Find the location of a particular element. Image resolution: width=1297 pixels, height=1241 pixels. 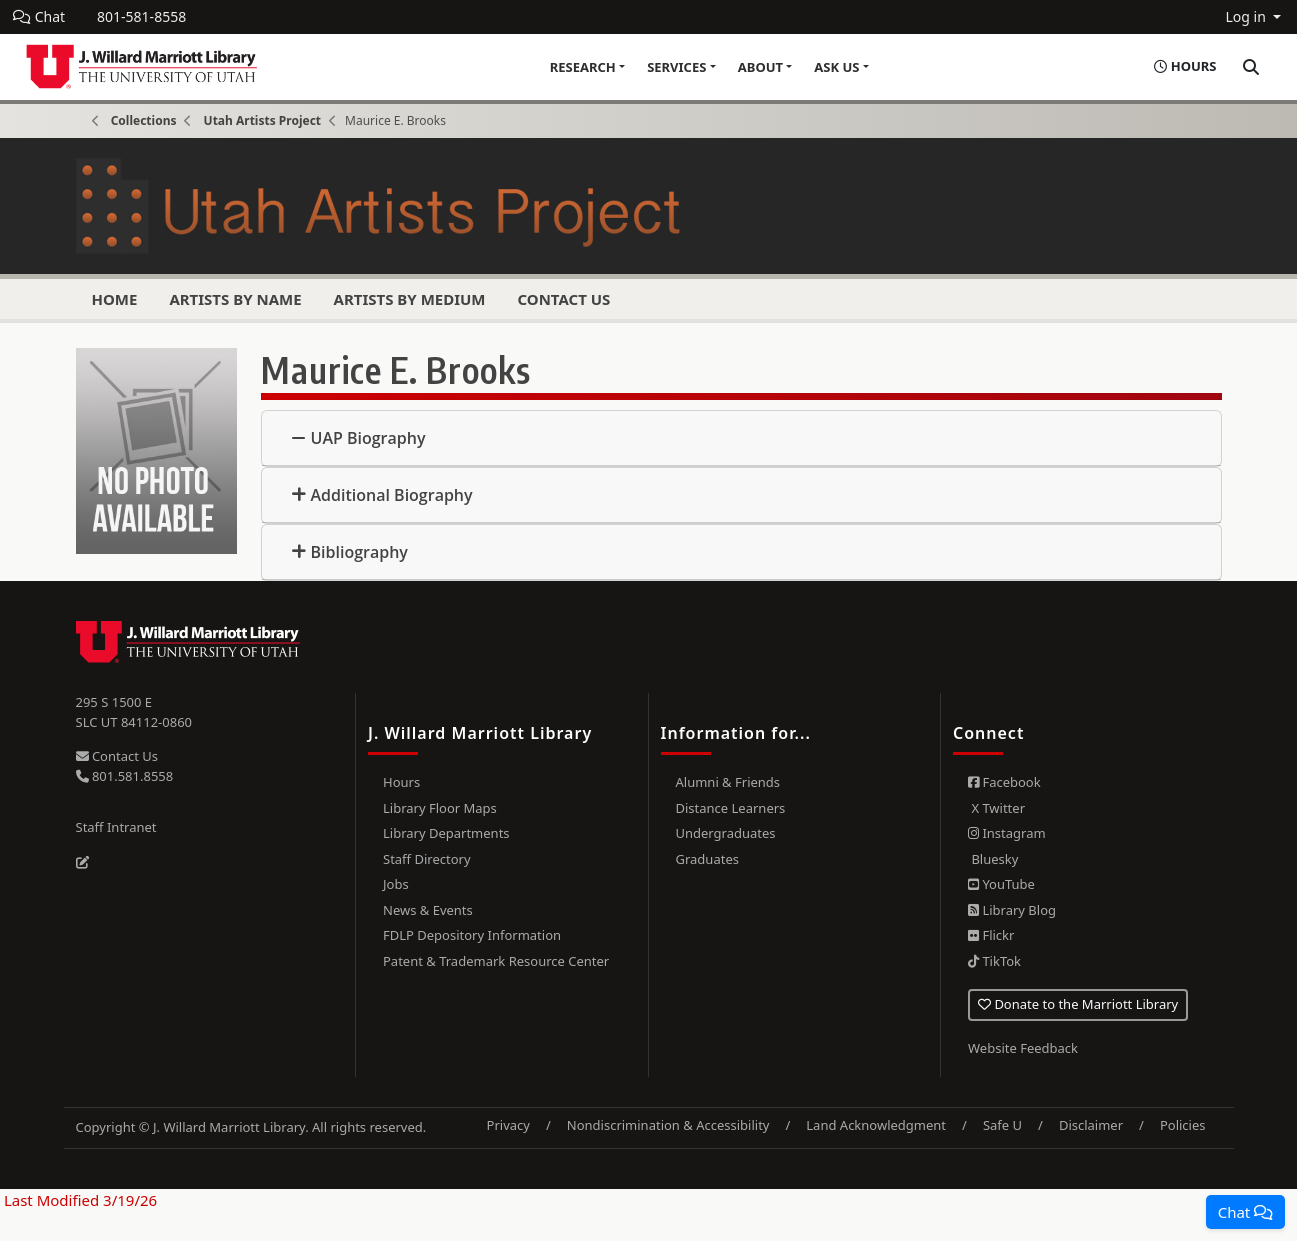

Library Floor Maps is located at coordinates (440, 808).